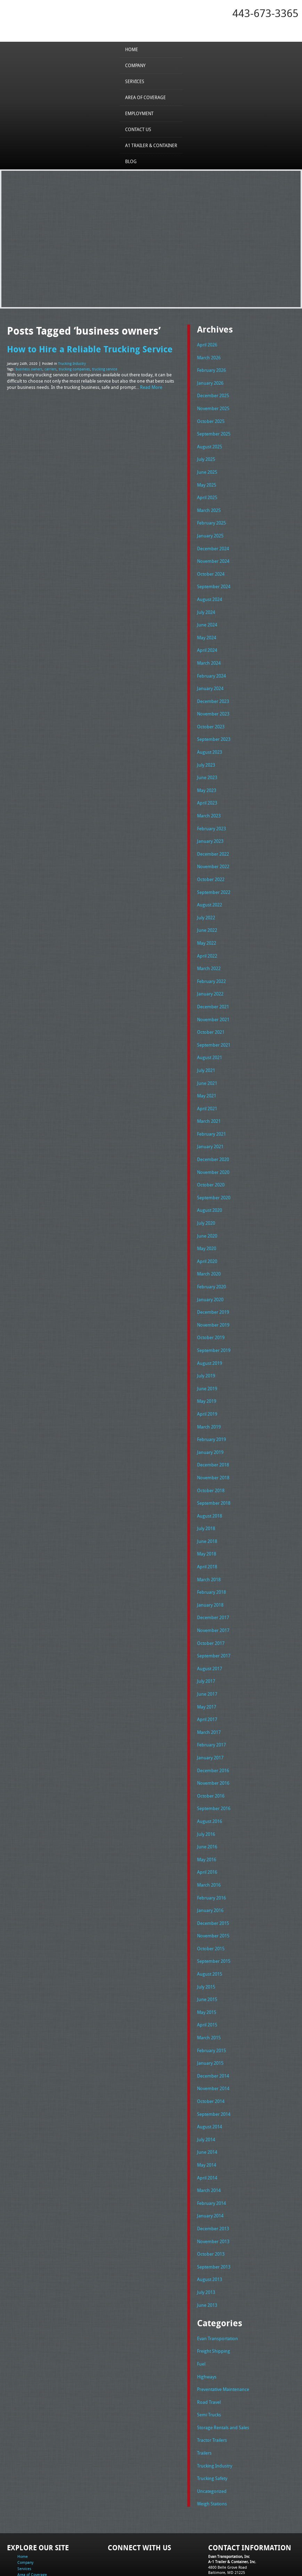 This screenshot has width=302, height=2576. Describe the element at coordinates (207, 1211) in the screenshot. I see `June 2020` at that location.